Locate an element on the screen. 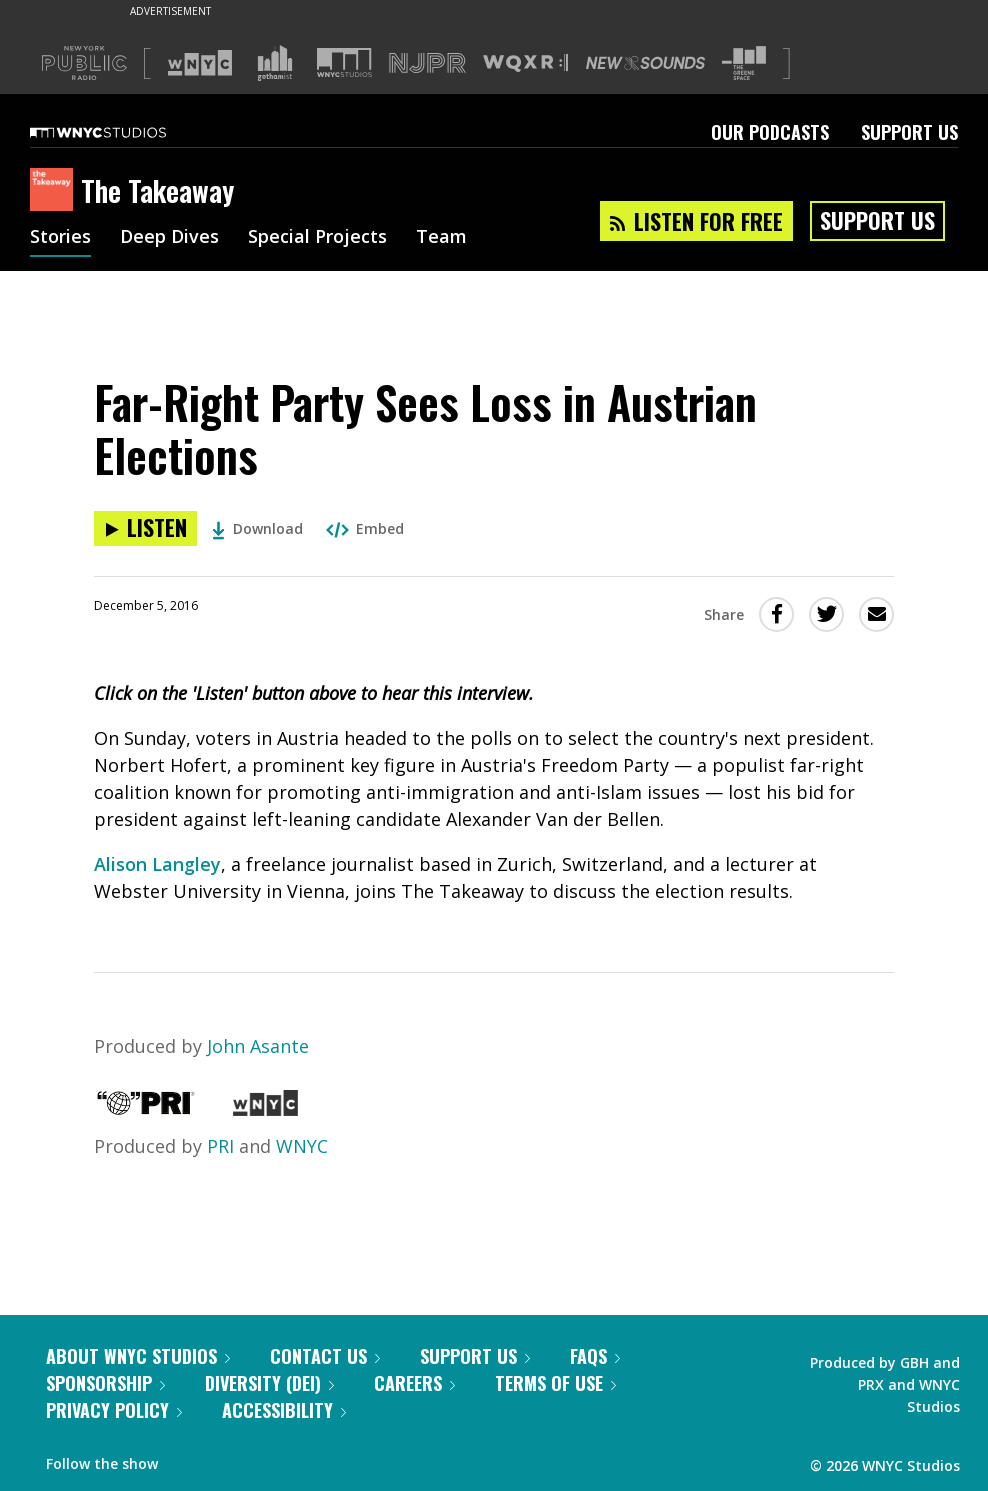 This screenshot has width=988, height=1491. [Visit WNYC Studios (Opens in new window)] is located at coordinates (344, 62).